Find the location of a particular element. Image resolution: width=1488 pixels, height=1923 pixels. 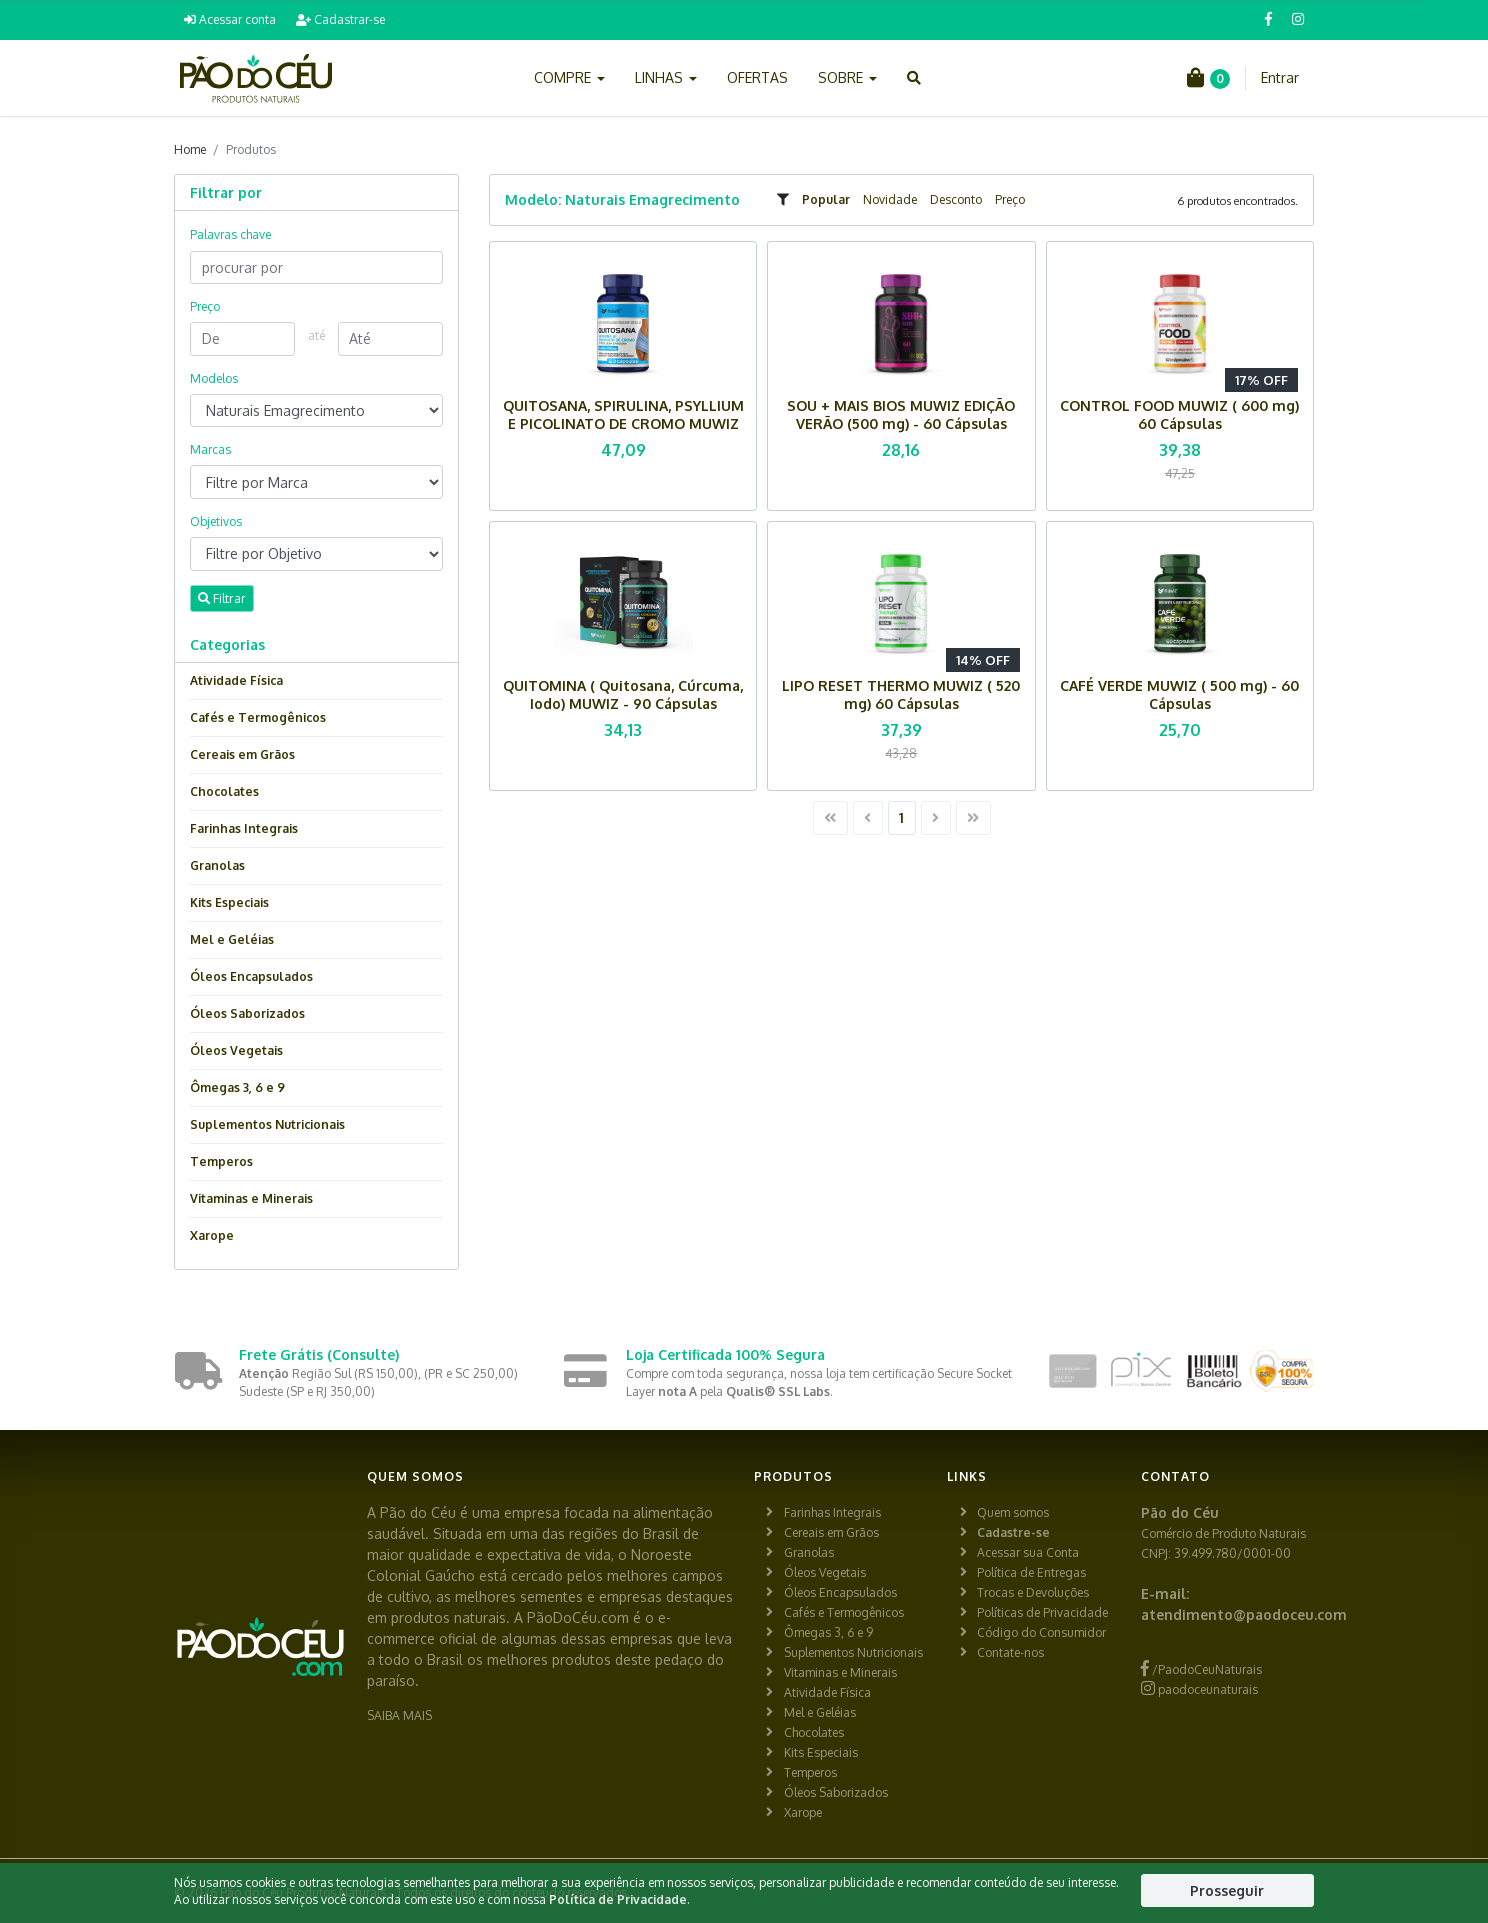

Temperos is located at coordinates (221, 1161).